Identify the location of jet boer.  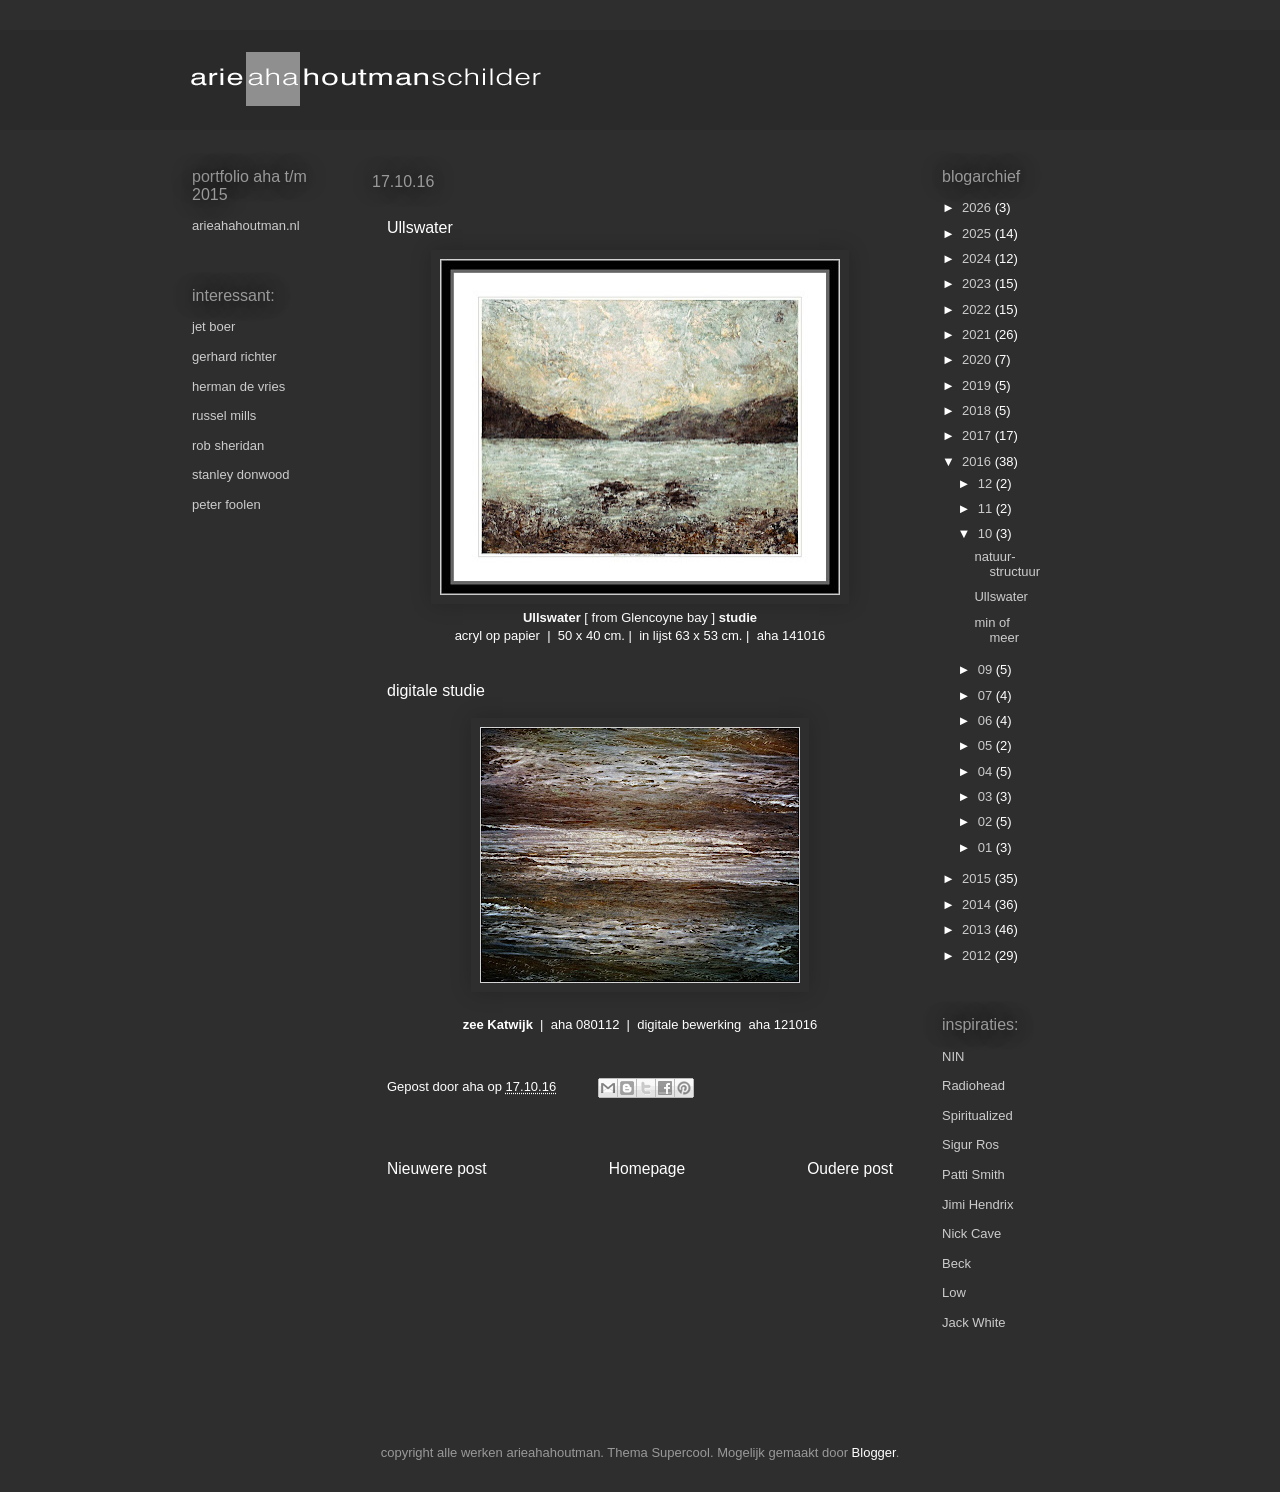
(213, 326).